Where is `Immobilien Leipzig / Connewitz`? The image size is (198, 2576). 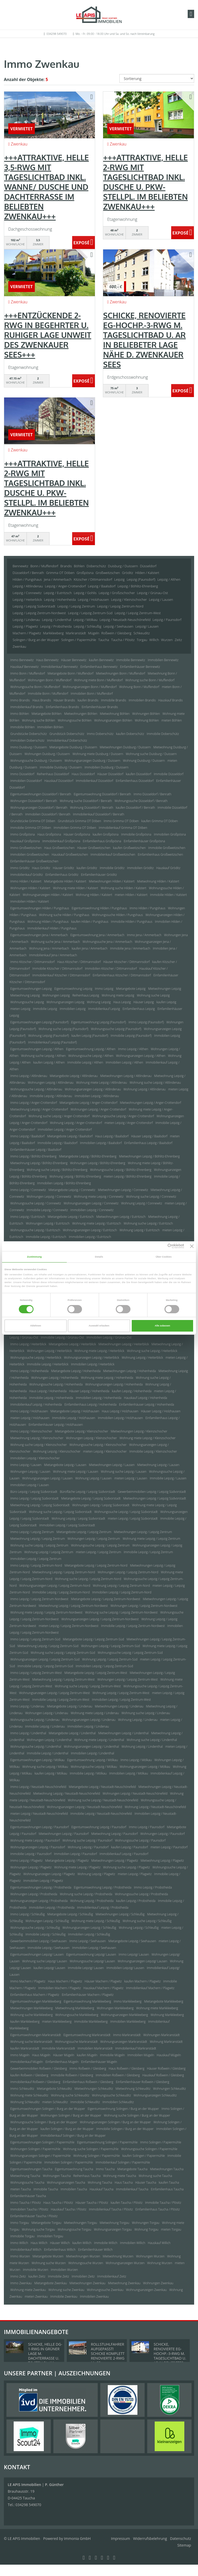 Immobilien Leipzig / Connewitz is located at coordinates (91, 1210).